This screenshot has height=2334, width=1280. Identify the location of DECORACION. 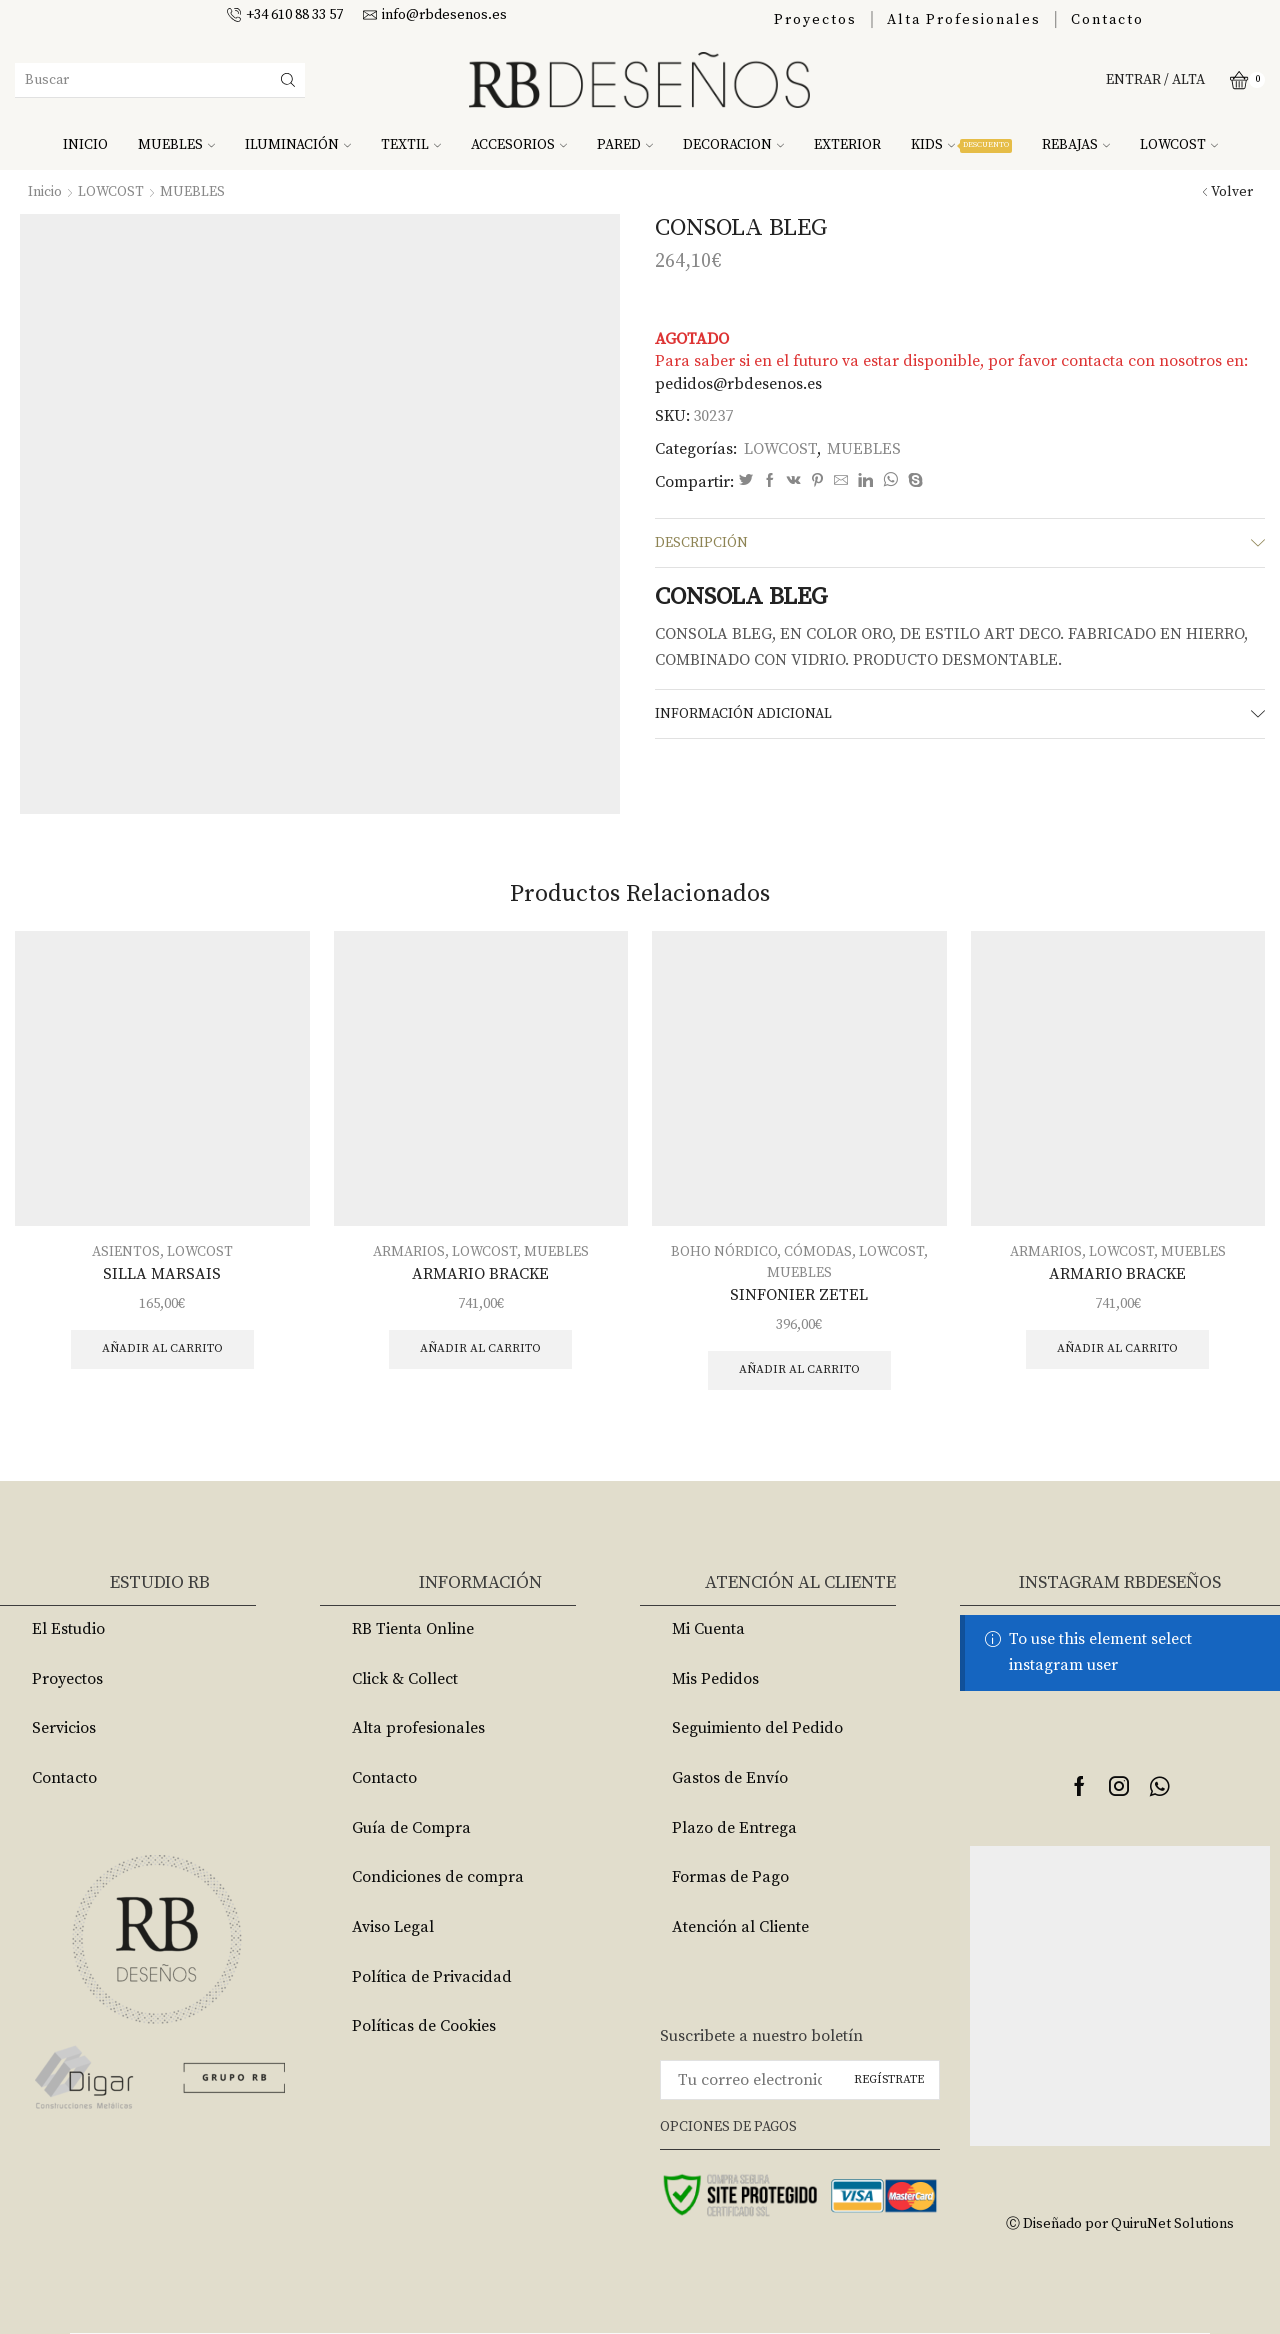
(733, 145).